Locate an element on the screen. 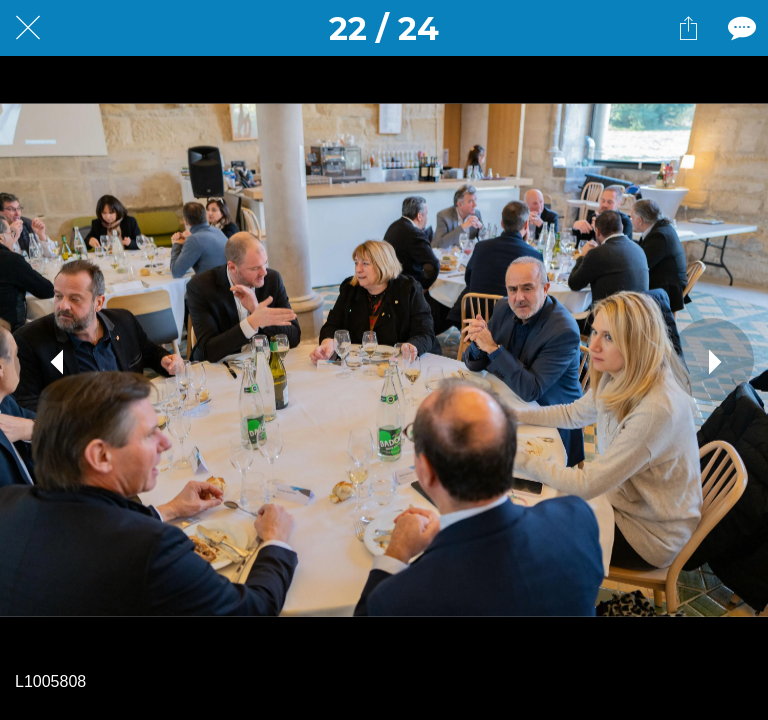 This screenshot has height=720, width=768. [Partager] is located at coordinates (688, 28).